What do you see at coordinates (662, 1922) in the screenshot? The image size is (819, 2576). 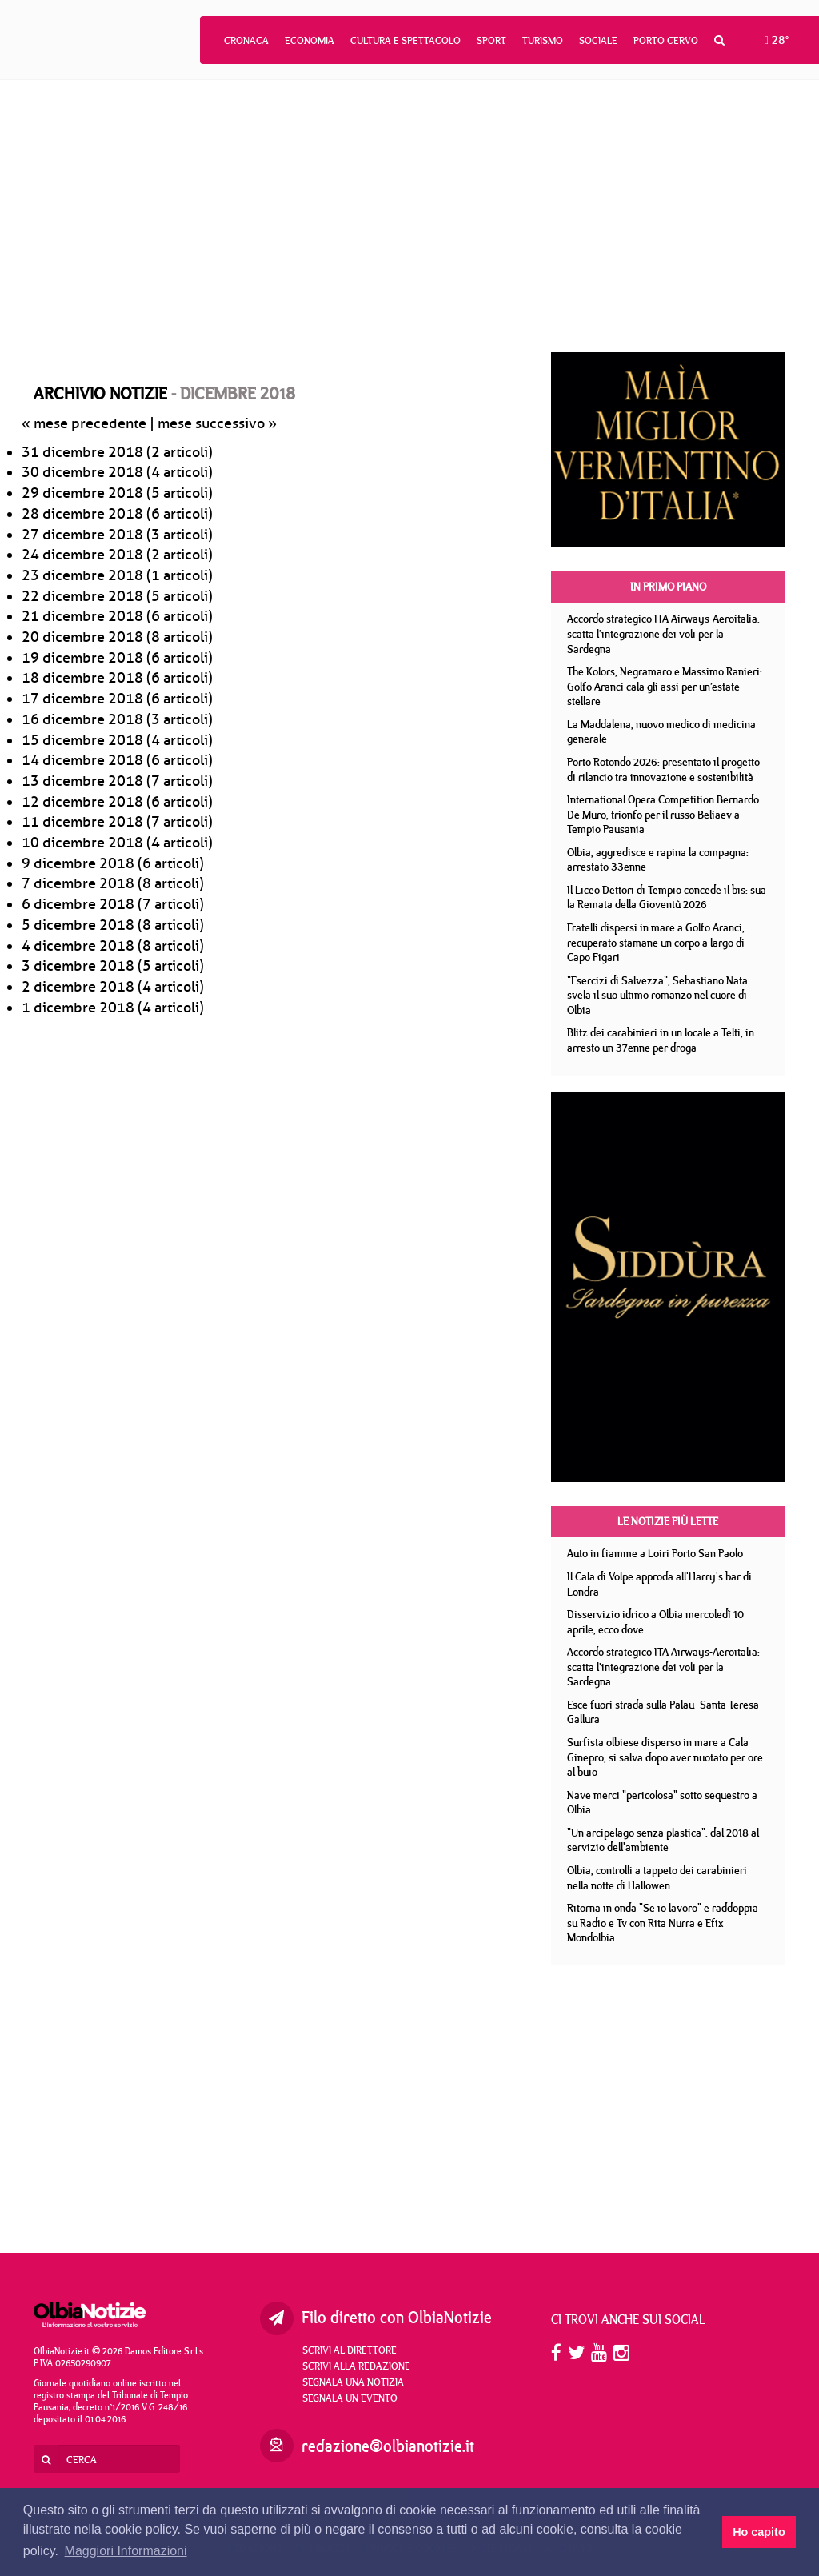 I see `Ritorna in onda "Se io lavoro" e raddoppia su Radio e Tv con Rita Nurra e Efix Mondolbia` at bounding box center [662, 1922].